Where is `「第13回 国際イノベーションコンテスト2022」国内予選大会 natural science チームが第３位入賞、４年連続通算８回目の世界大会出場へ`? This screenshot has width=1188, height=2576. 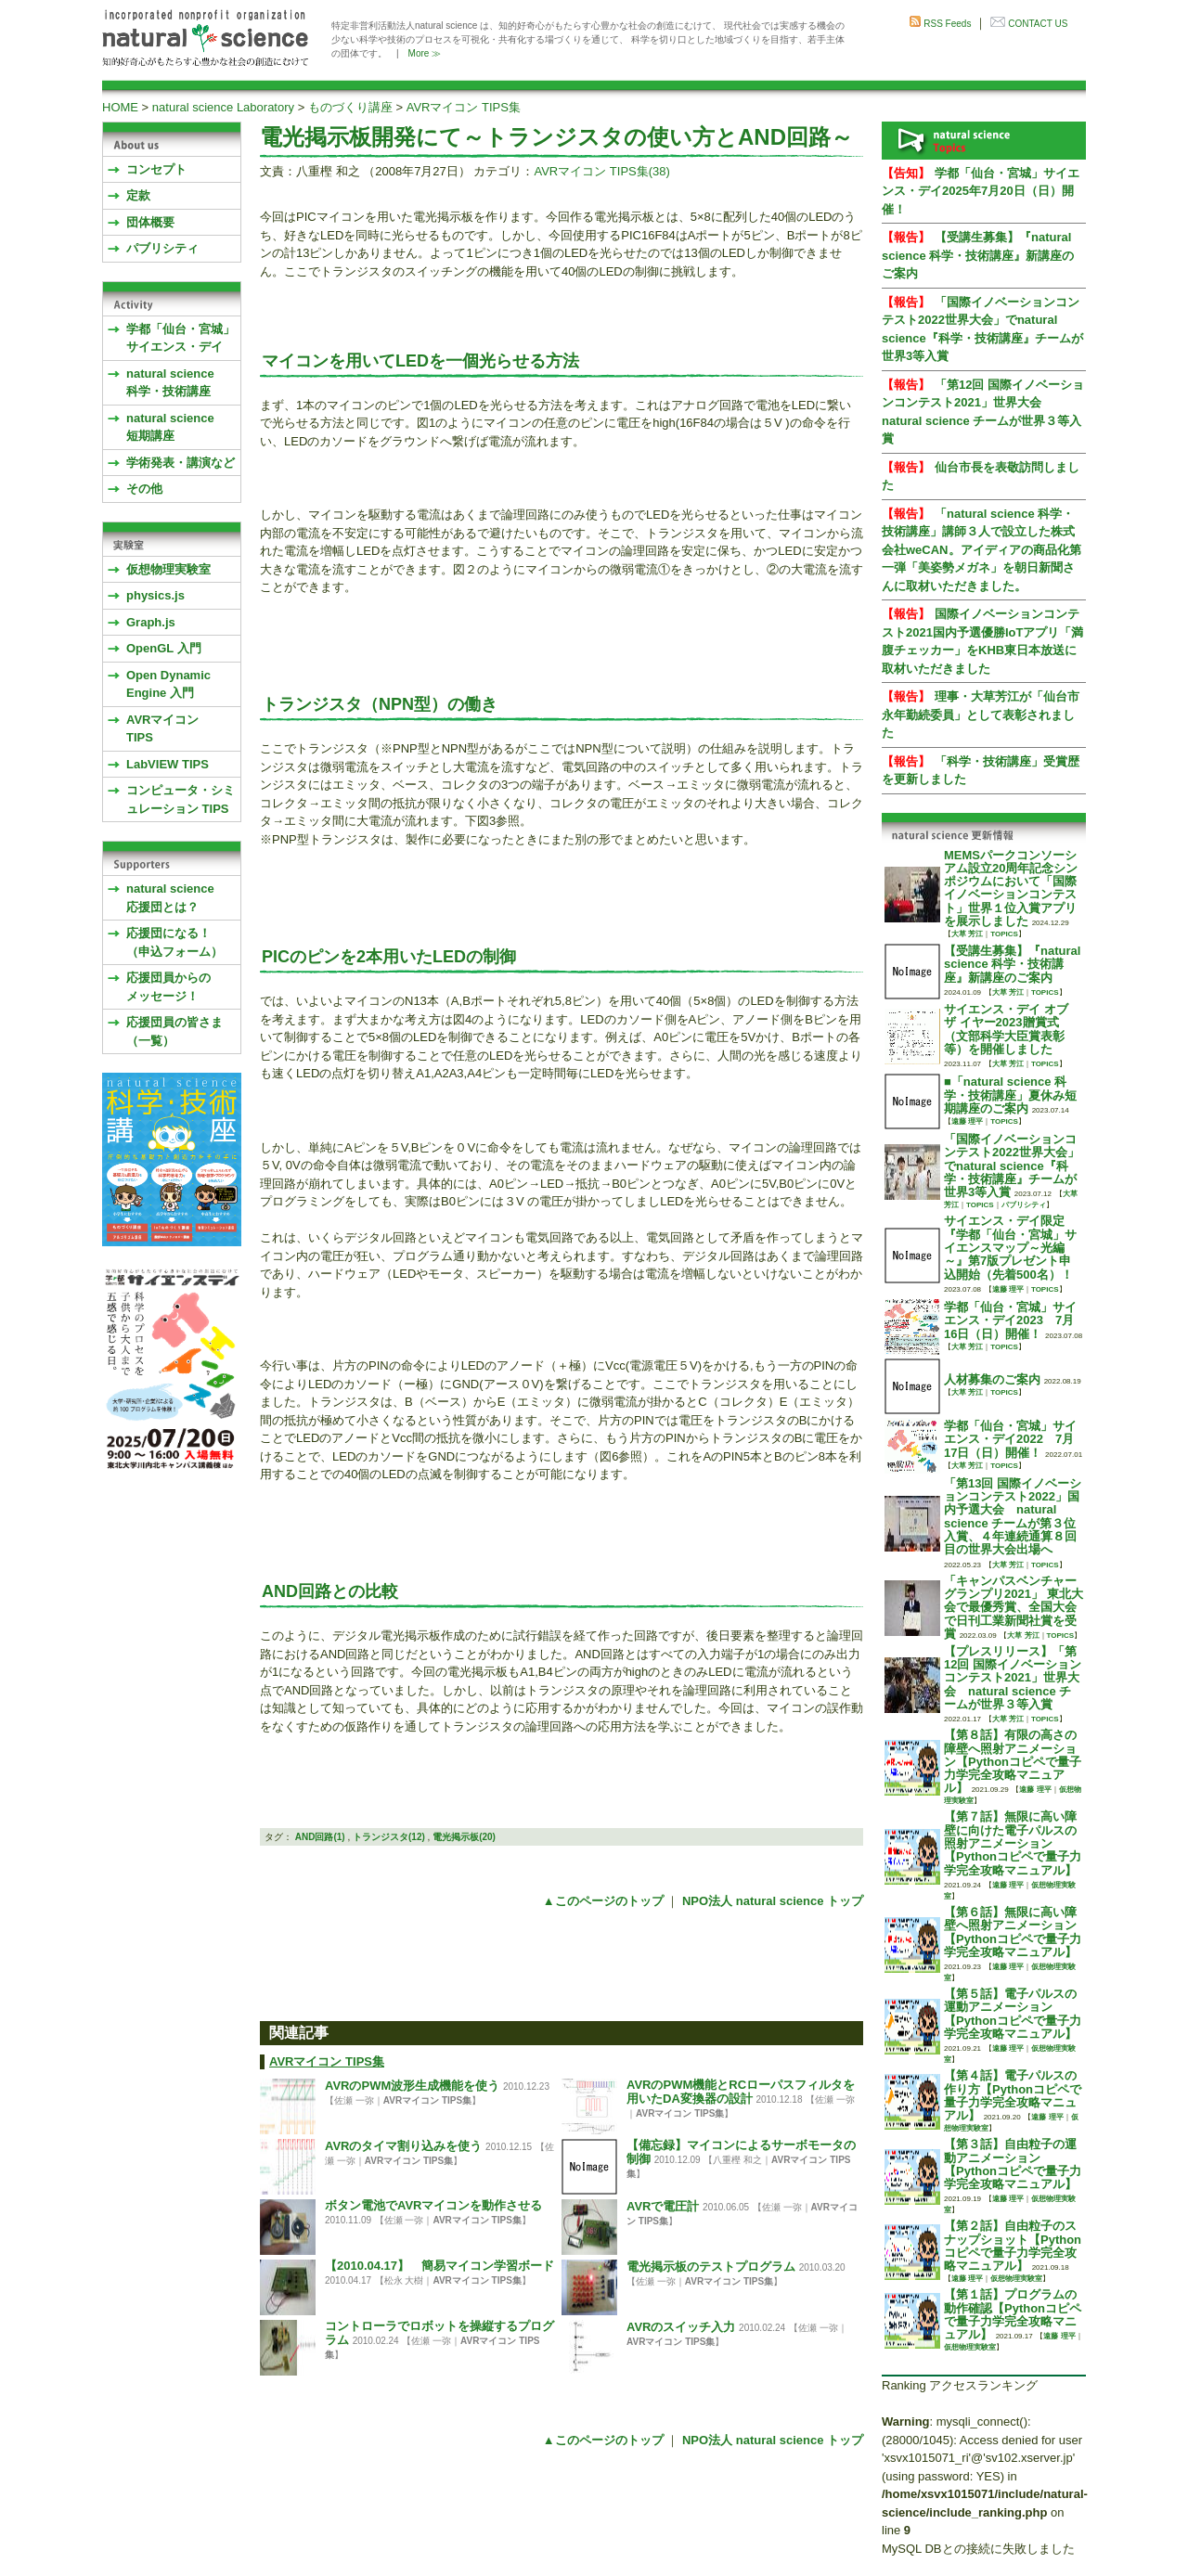 「第13回 国際イノベーションコンテスト2022」国内予選大会 natural science チームが第３位入賞、４年連続通算８回目の世界大会出場へ is located at coordinates (1012, 1516).